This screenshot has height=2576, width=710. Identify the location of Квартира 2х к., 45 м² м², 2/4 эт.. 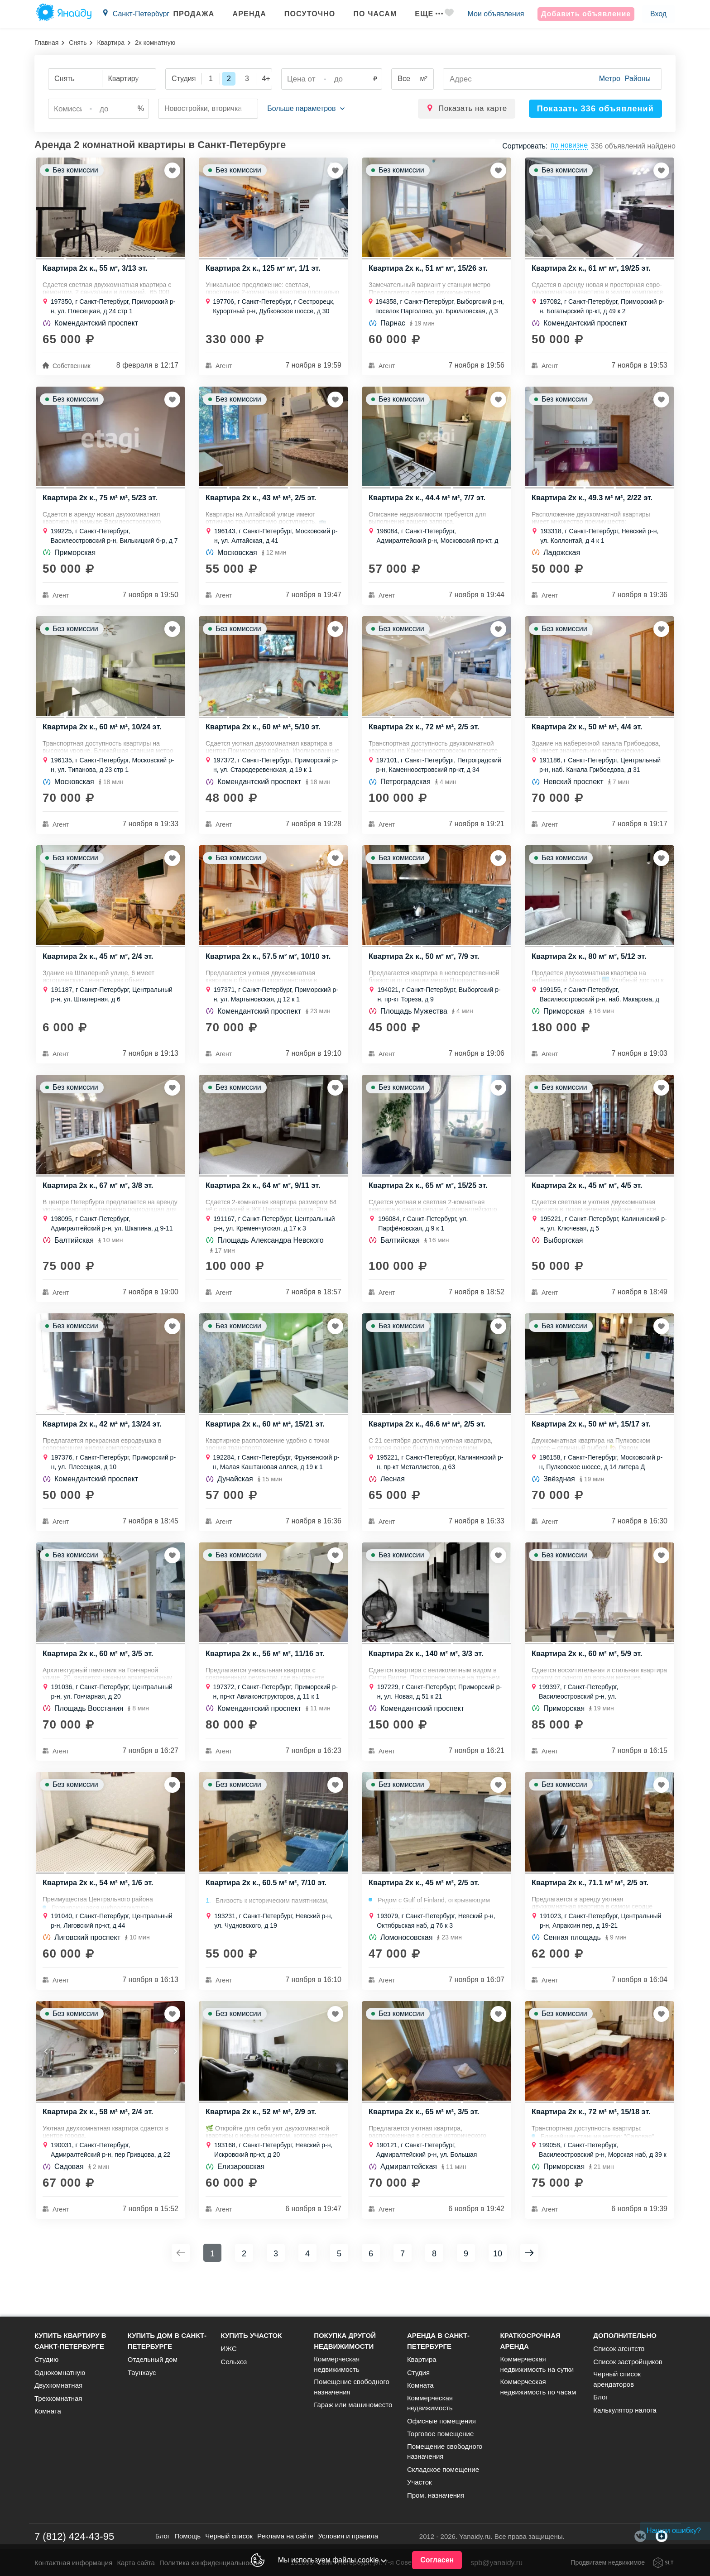
(100, 971).